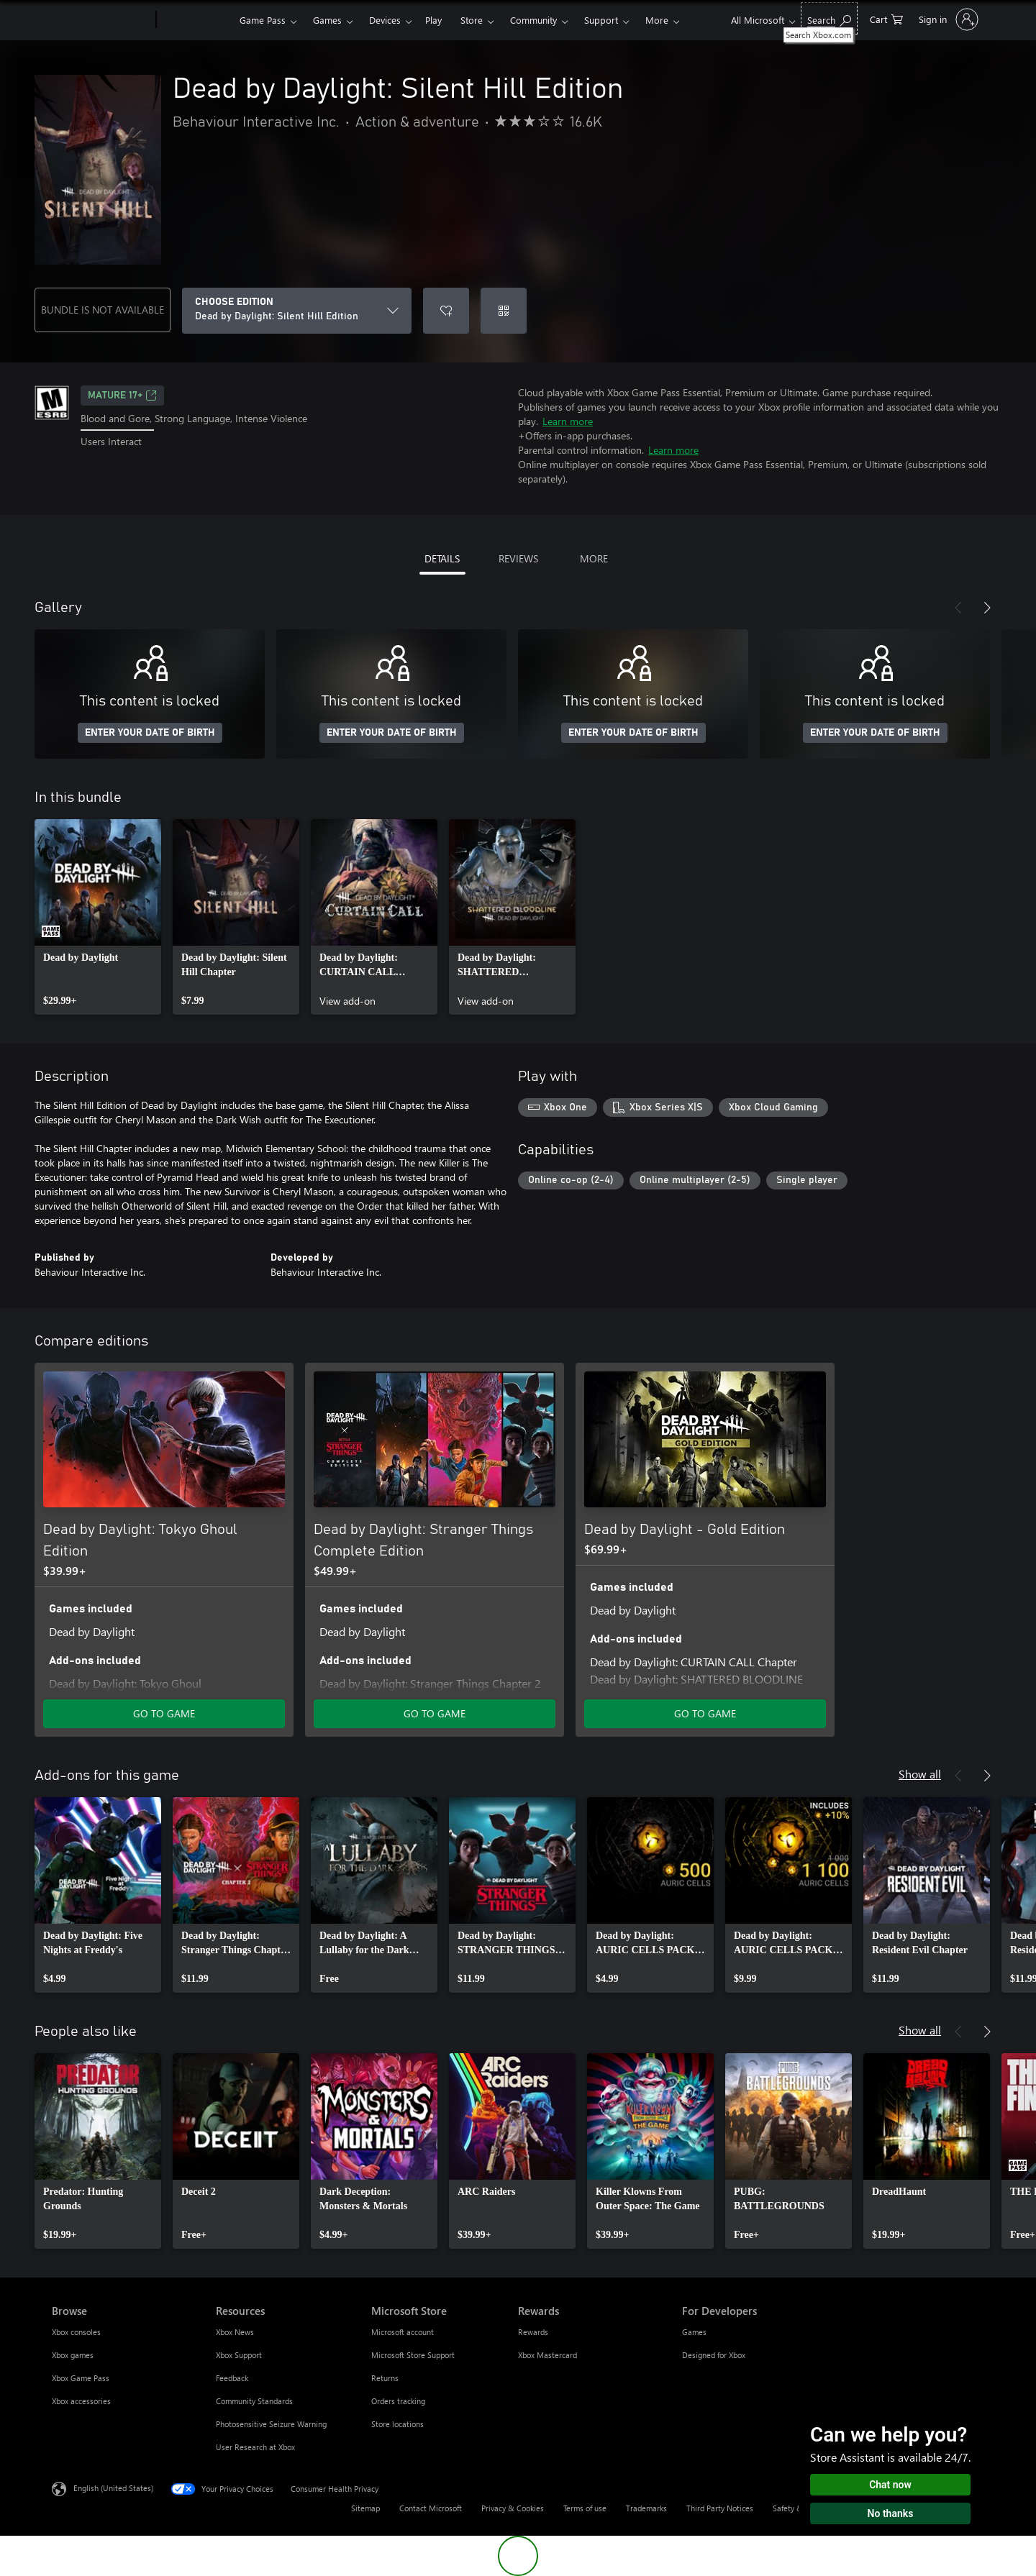  Describe the element at coordinates (890, 2484) in the screenshot. I see `Chat now` at that location.